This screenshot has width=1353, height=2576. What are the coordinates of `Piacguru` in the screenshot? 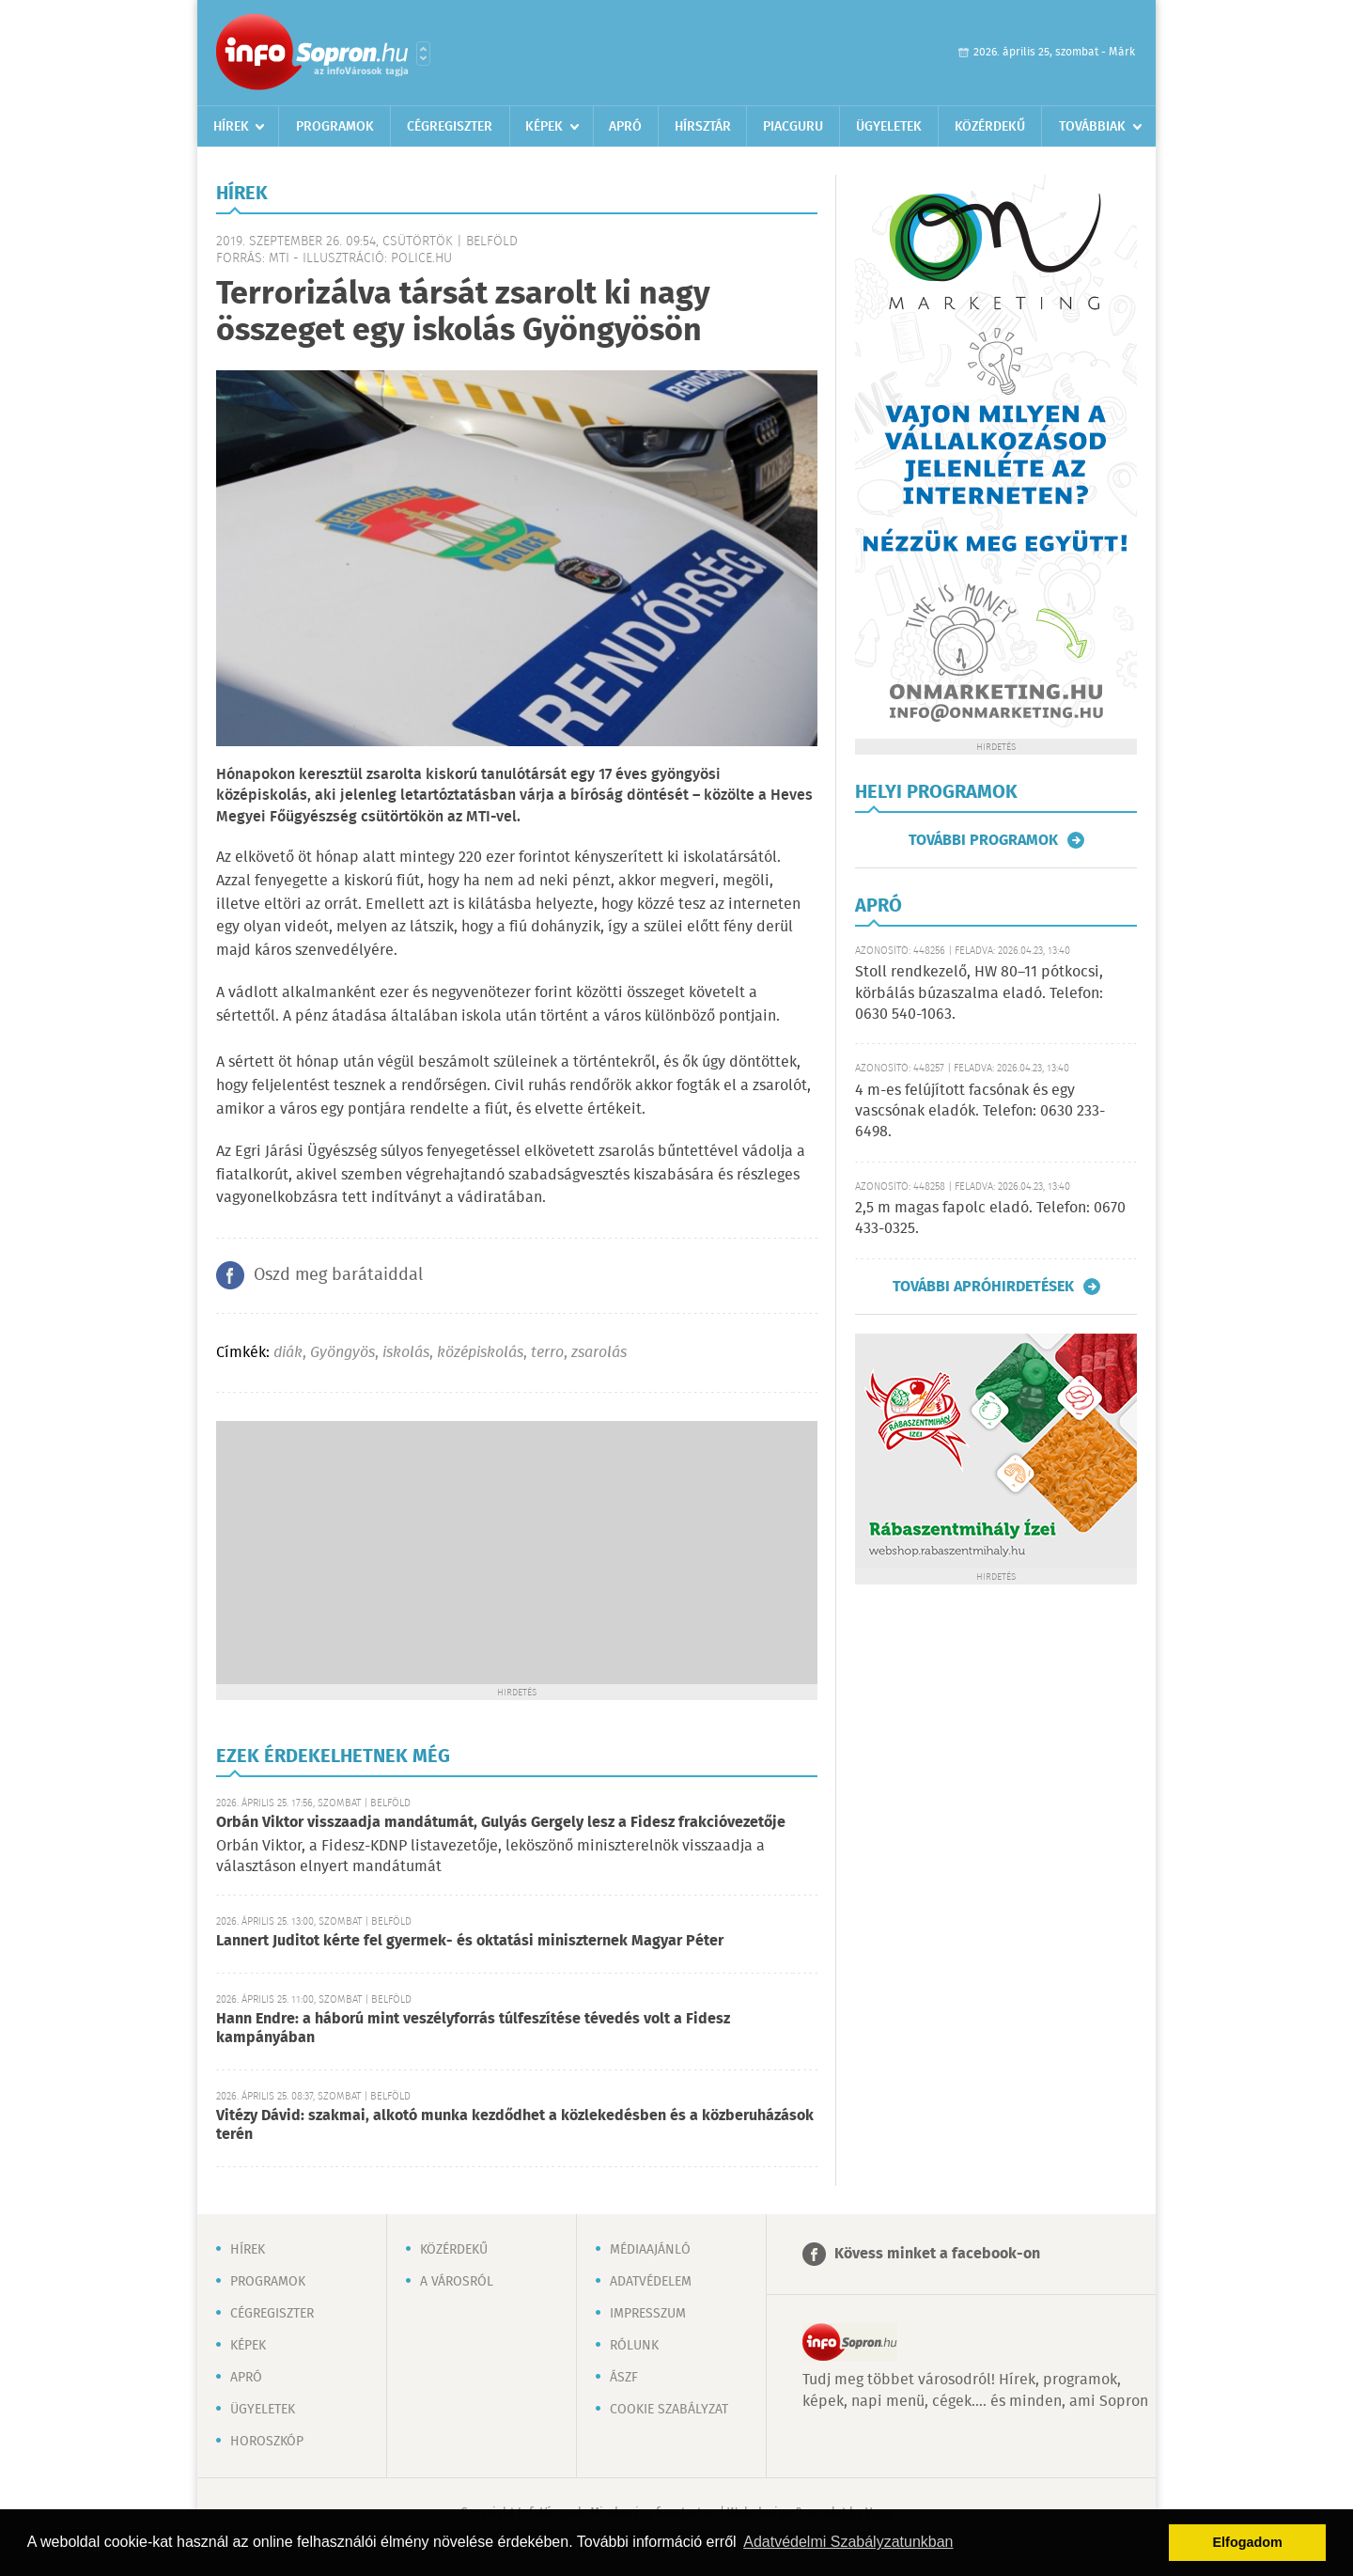 It's located at (793, 127).